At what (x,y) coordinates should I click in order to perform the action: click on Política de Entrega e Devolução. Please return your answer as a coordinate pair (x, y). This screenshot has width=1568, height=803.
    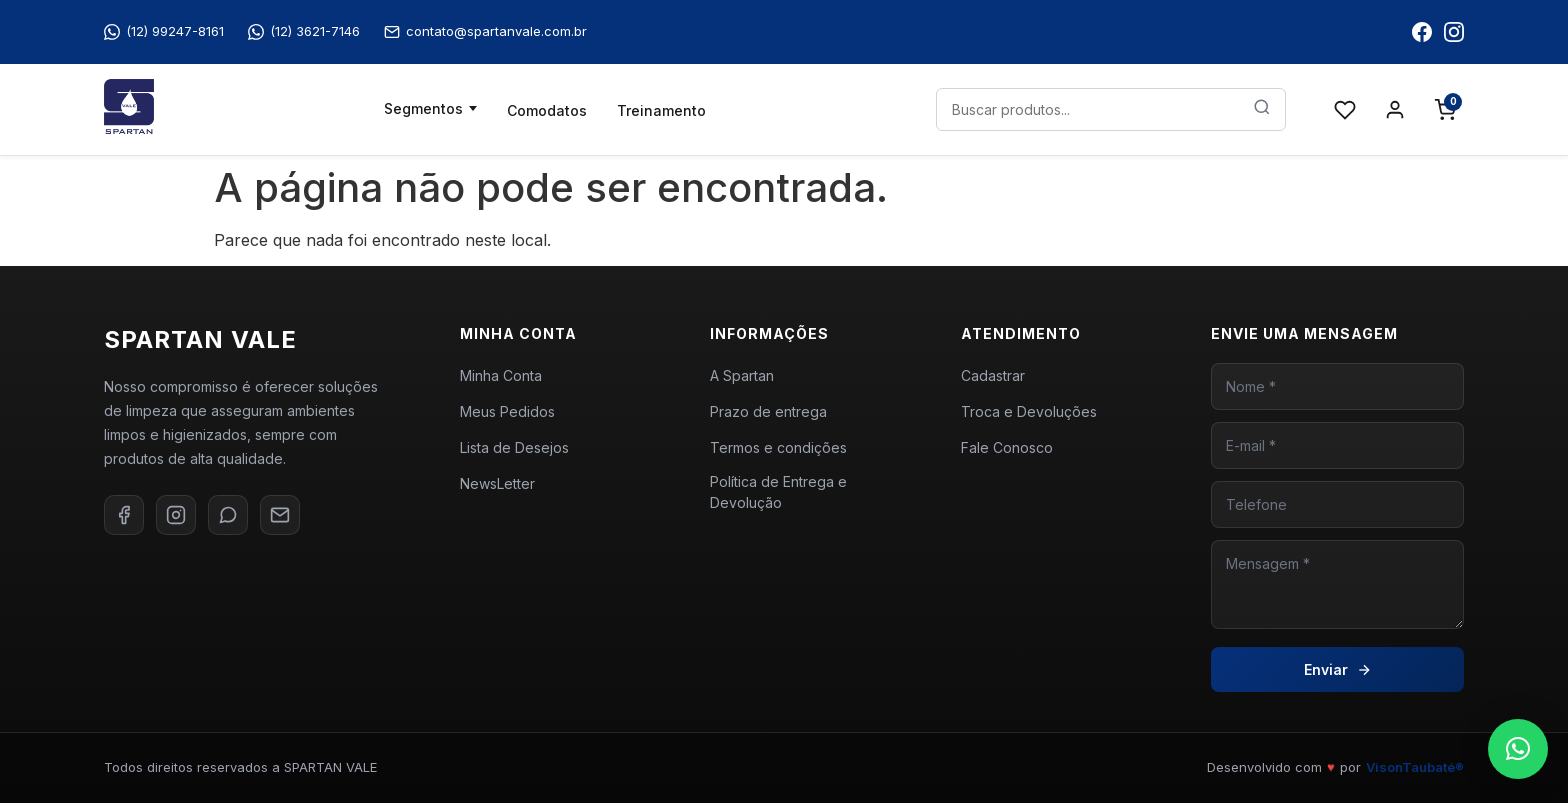
    Looking at the image, I should click on (778, 492).